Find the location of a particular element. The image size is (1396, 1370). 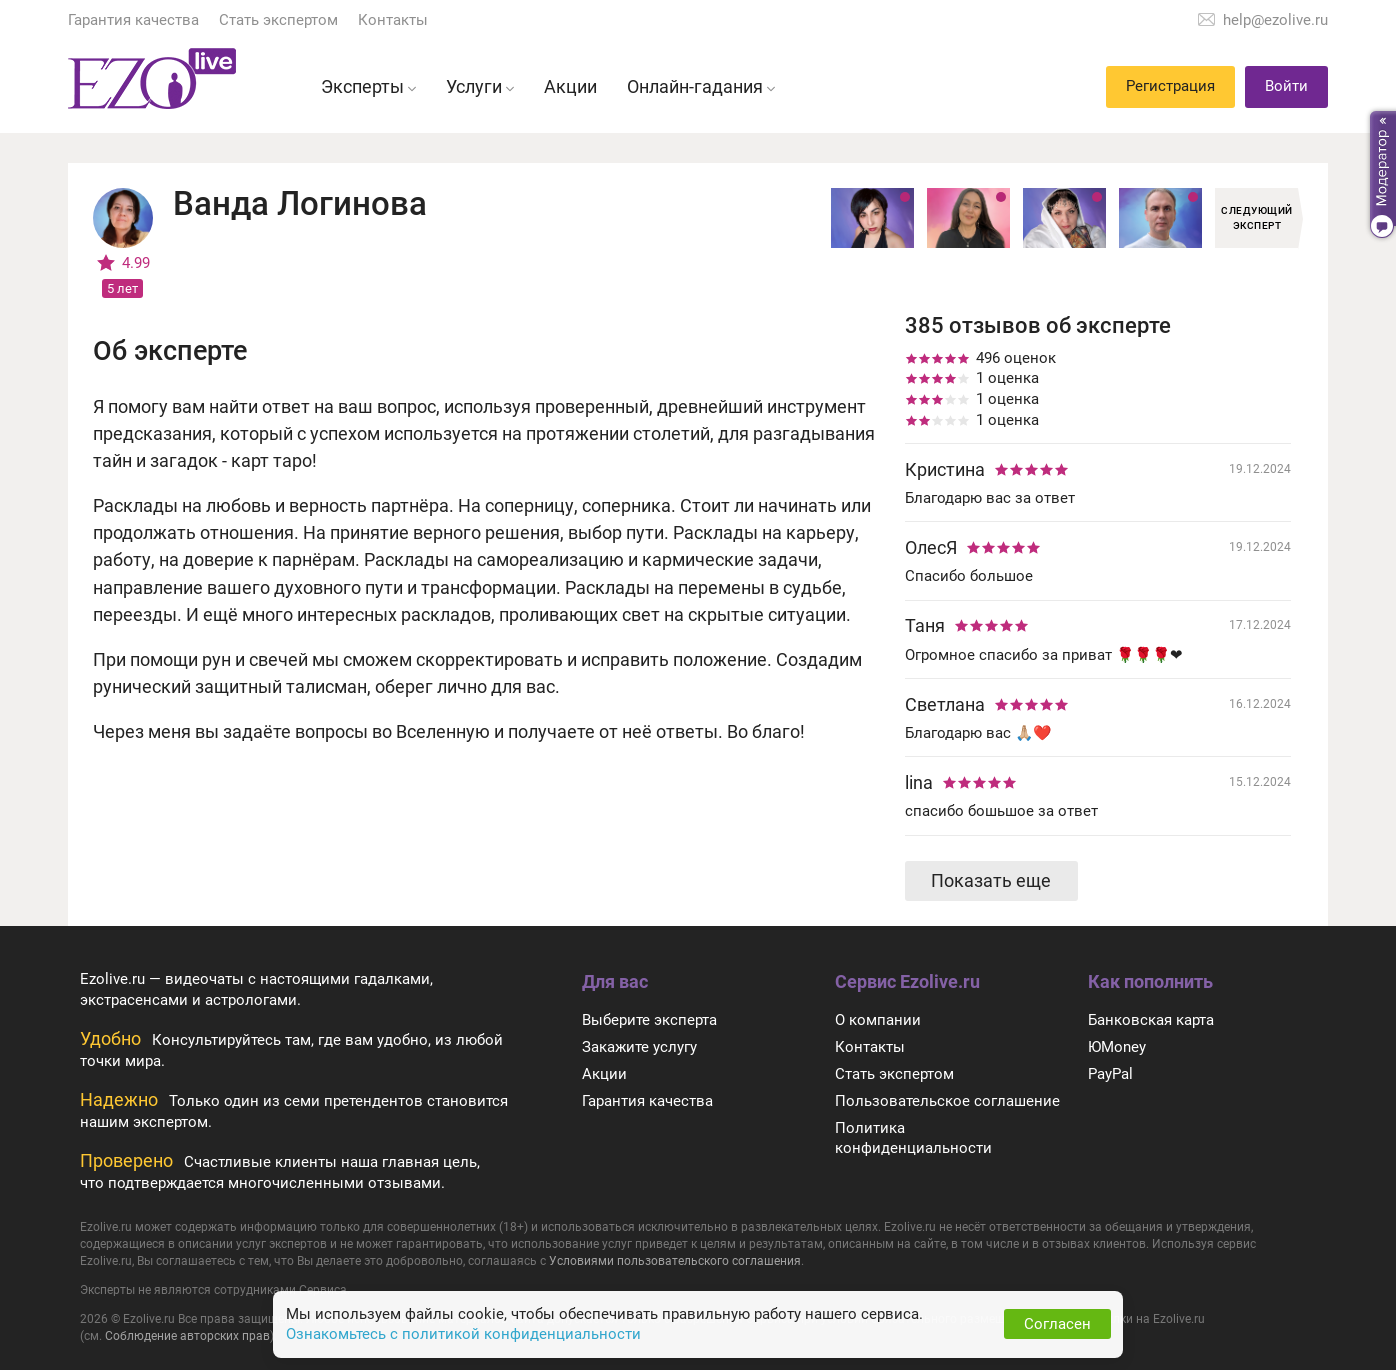

Следующий эксперт is located at coordinates (1257, 218).